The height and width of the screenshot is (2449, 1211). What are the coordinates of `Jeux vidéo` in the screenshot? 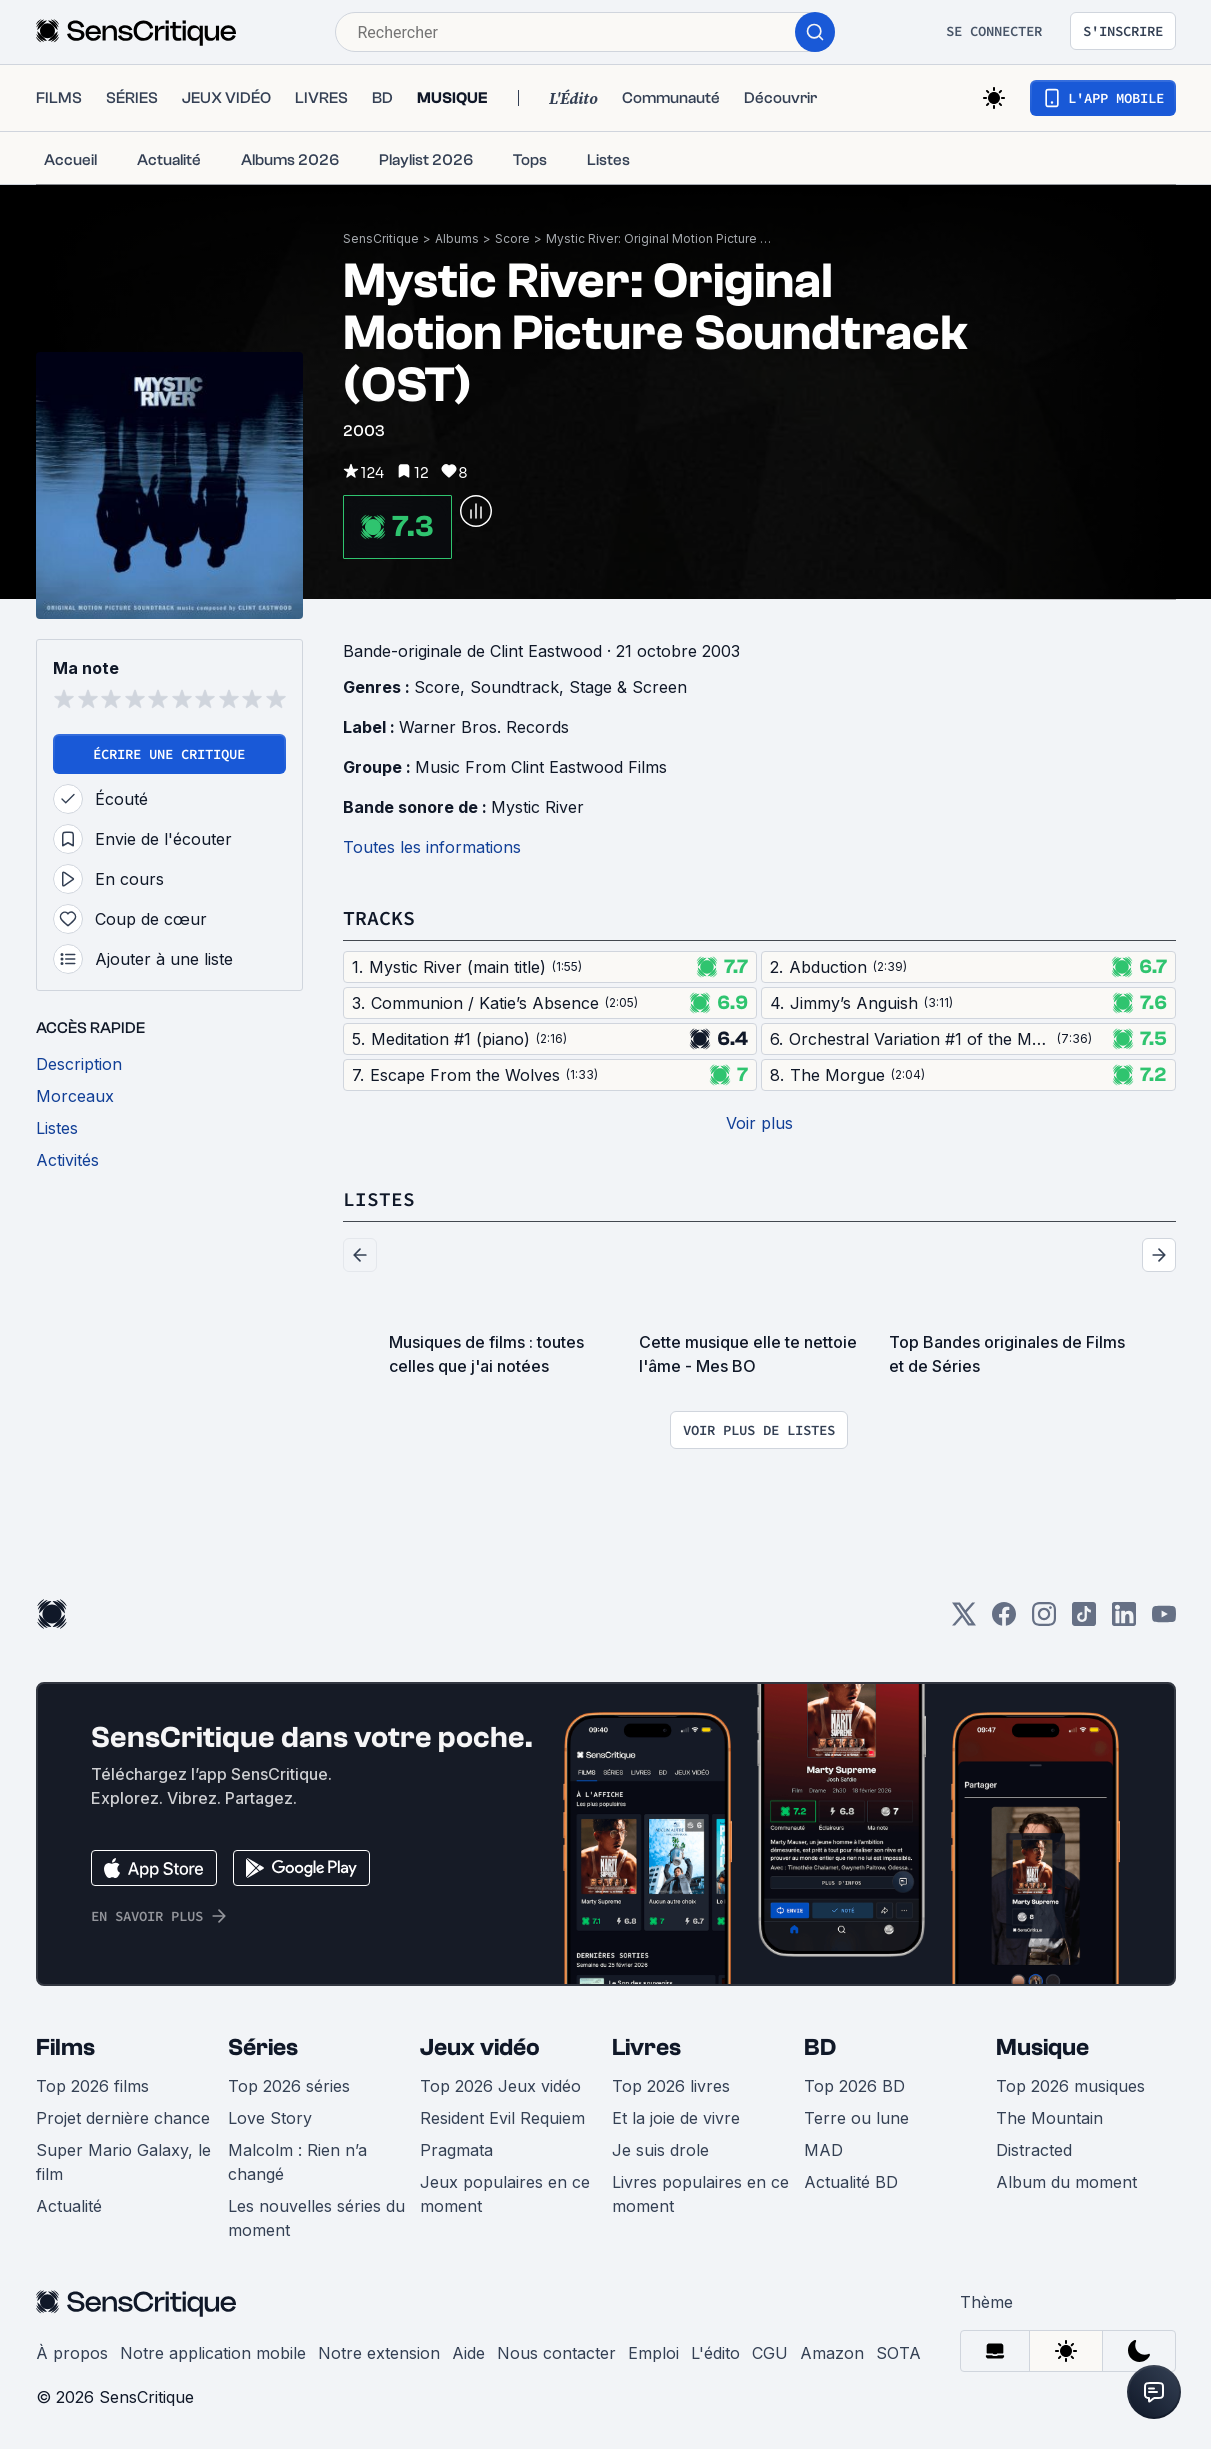 It's located at (480, 2047).